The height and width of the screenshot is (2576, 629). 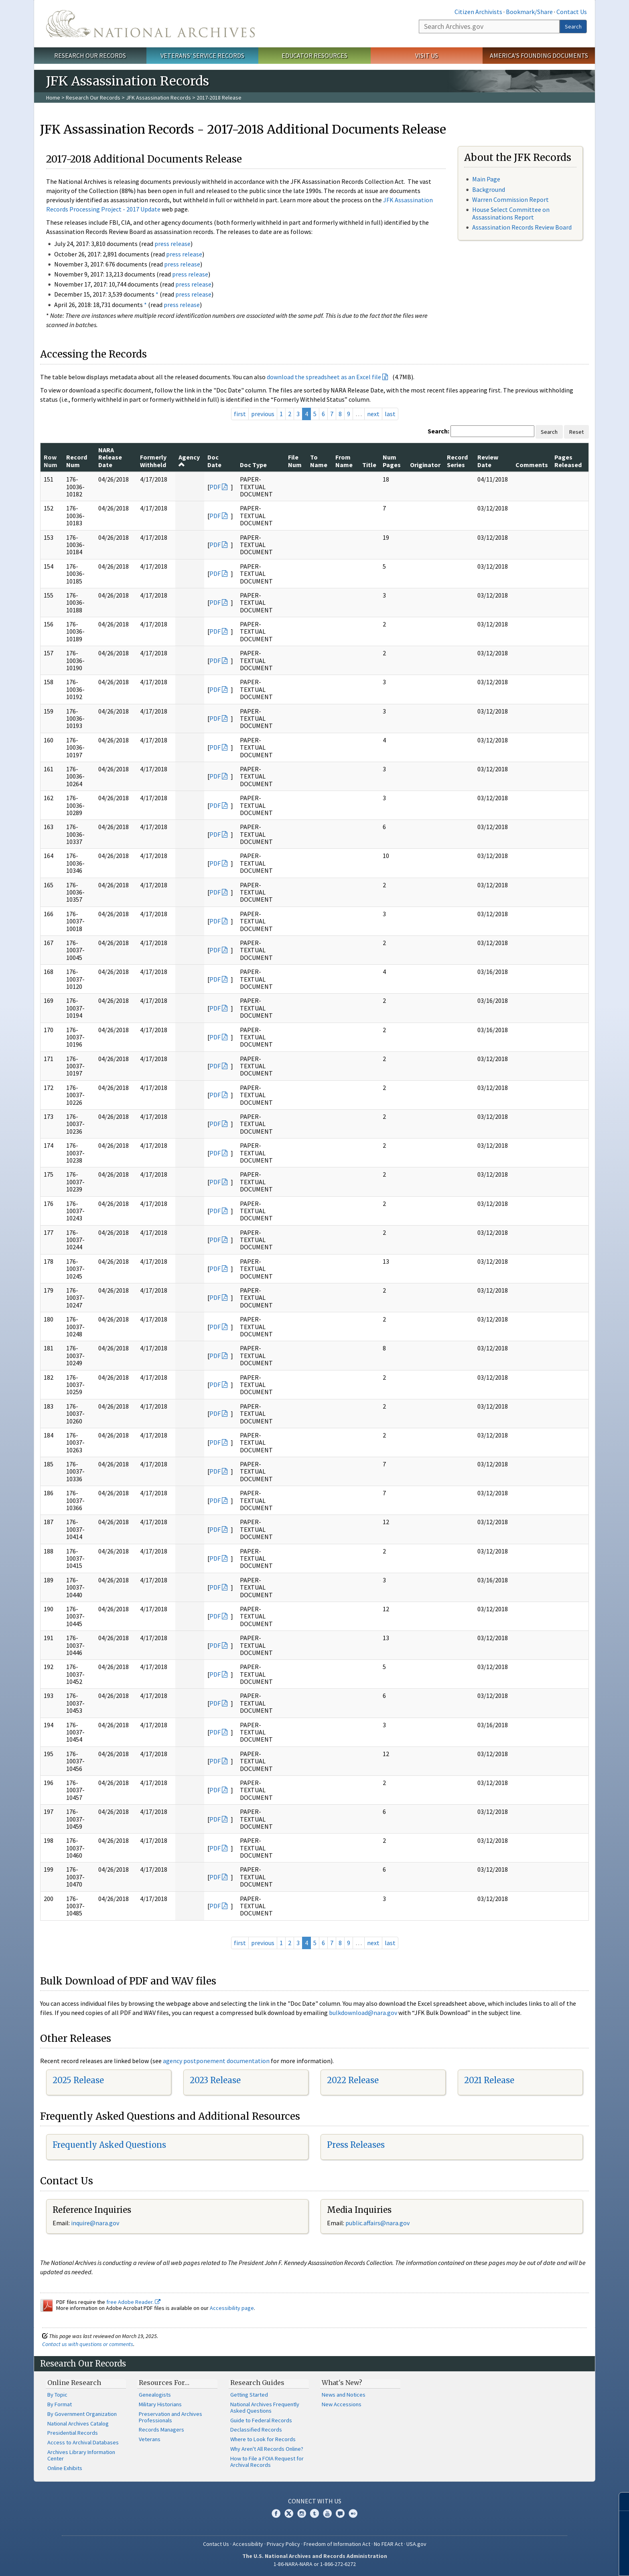 I want to click on Military Historians, so click(x=160, y=2404).